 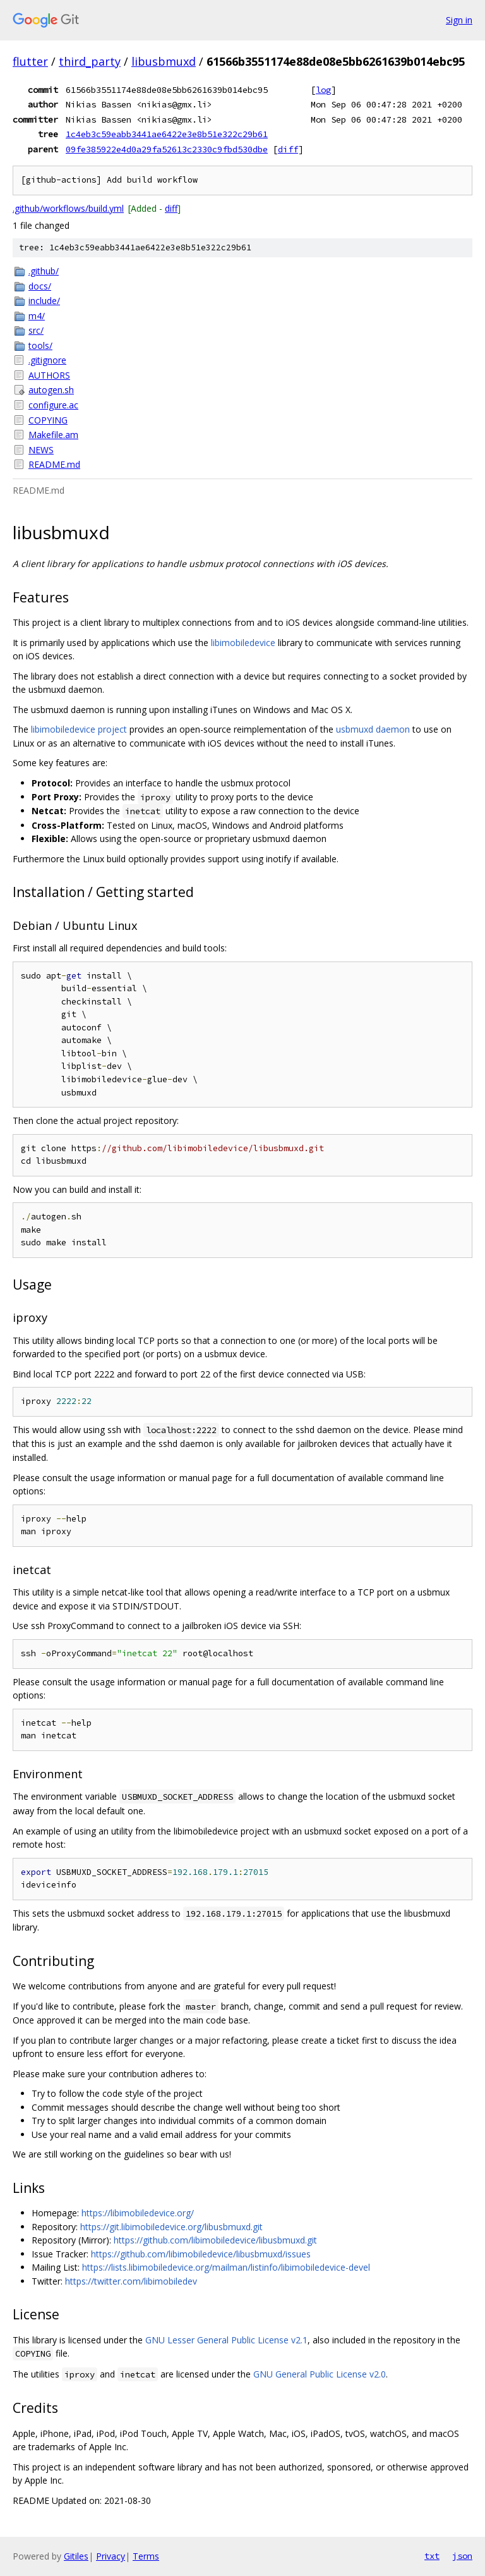 I want to click on https://twitter.com/libimobiledev, so click(x=131, y=2281).